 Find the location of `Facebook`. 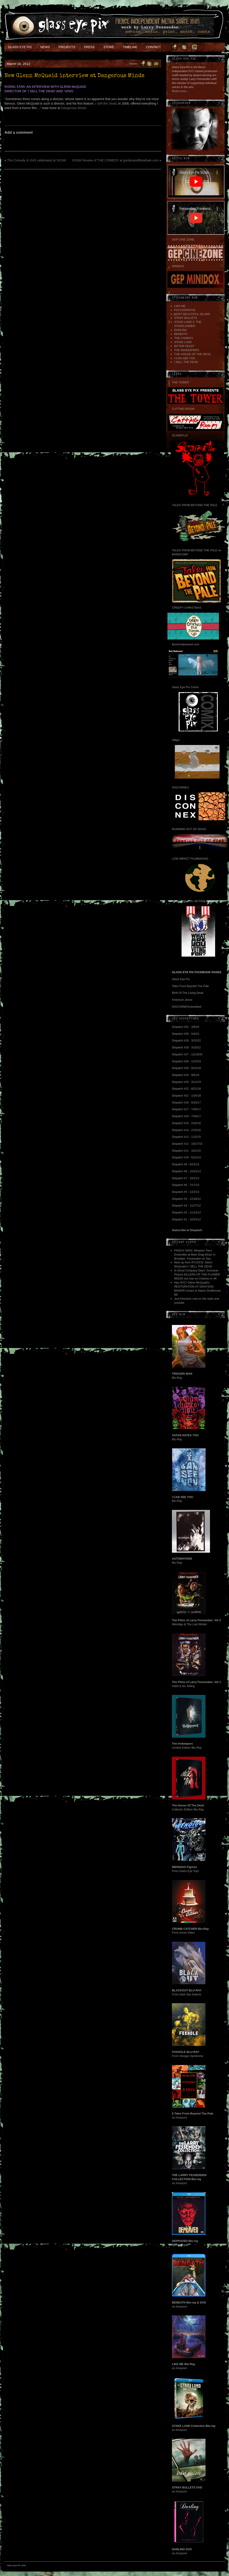

Facebook is located at coordinates (174, 47).